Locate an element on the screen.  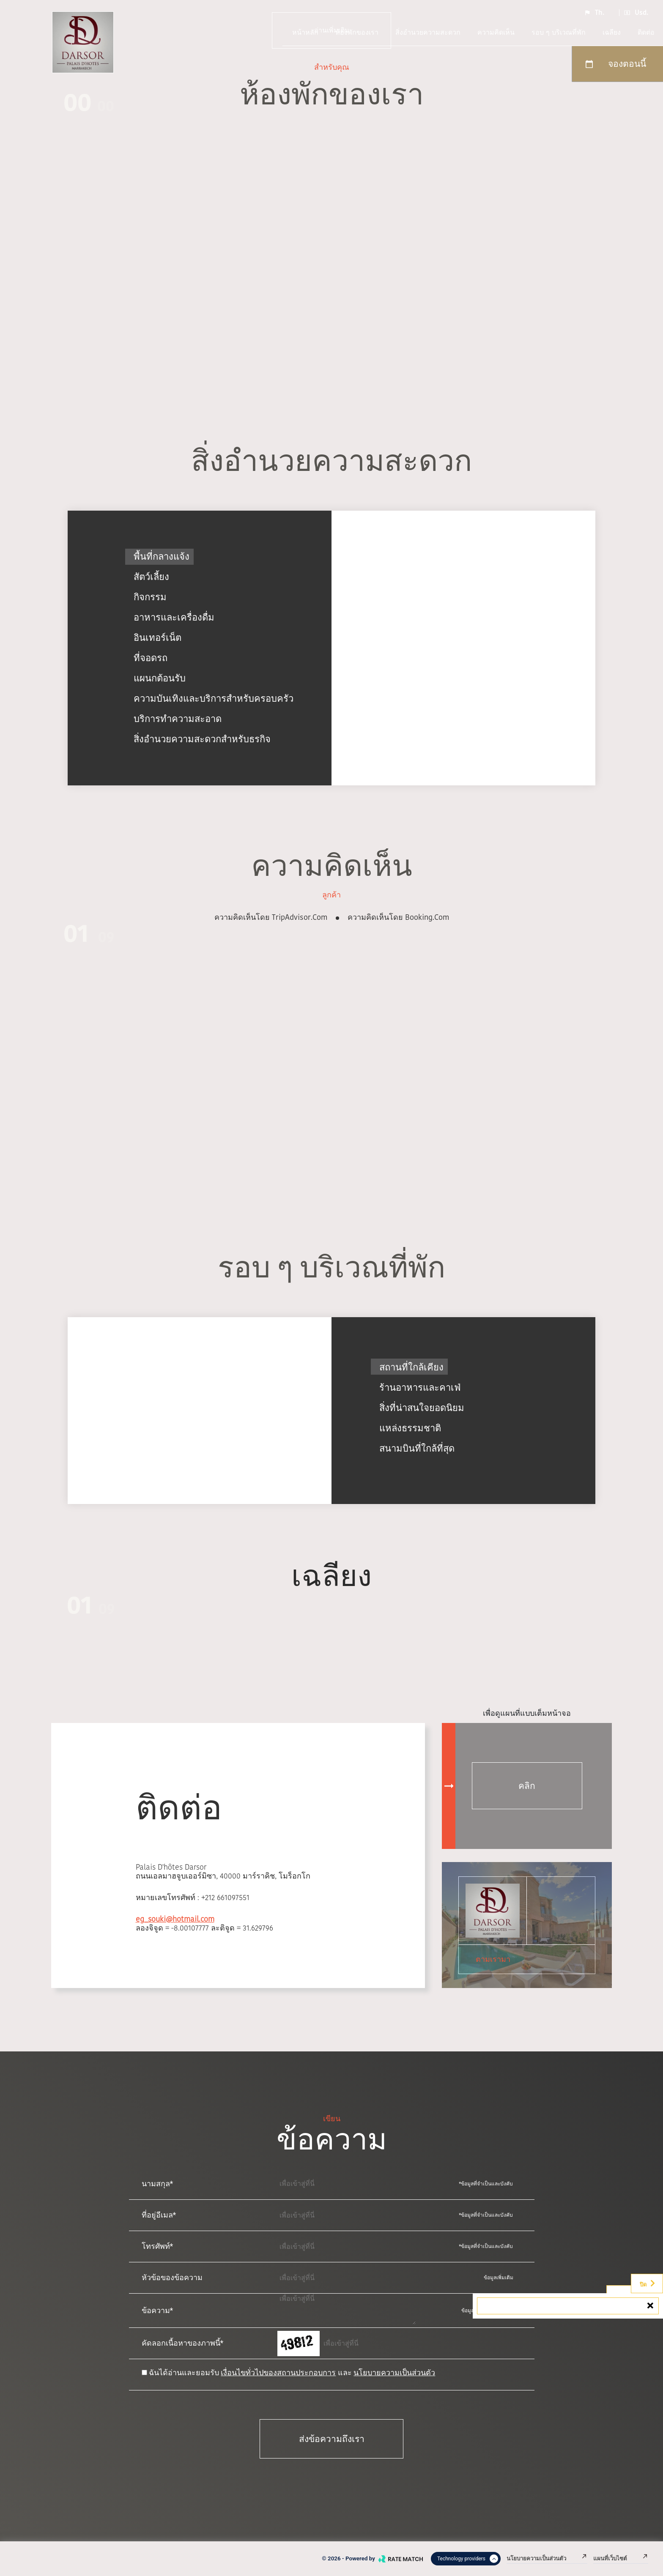
ที่จอดรถ is located at coordinates (150, 658).